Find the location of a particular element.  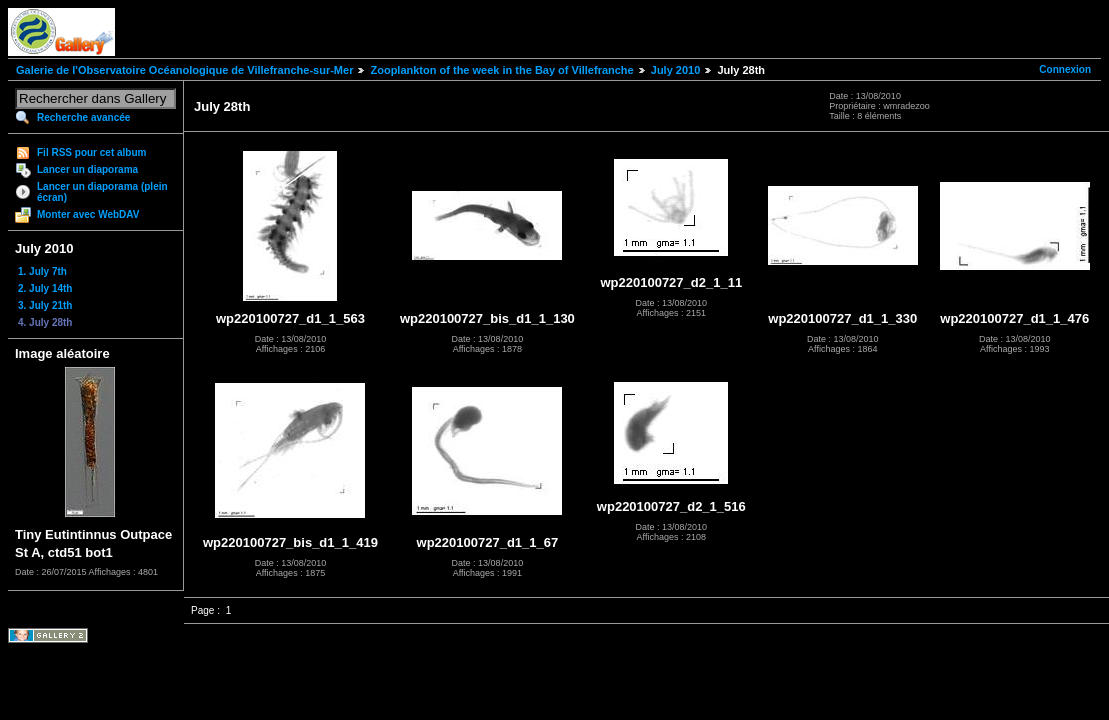

1. July 7th is located at coordinates (42, 271).